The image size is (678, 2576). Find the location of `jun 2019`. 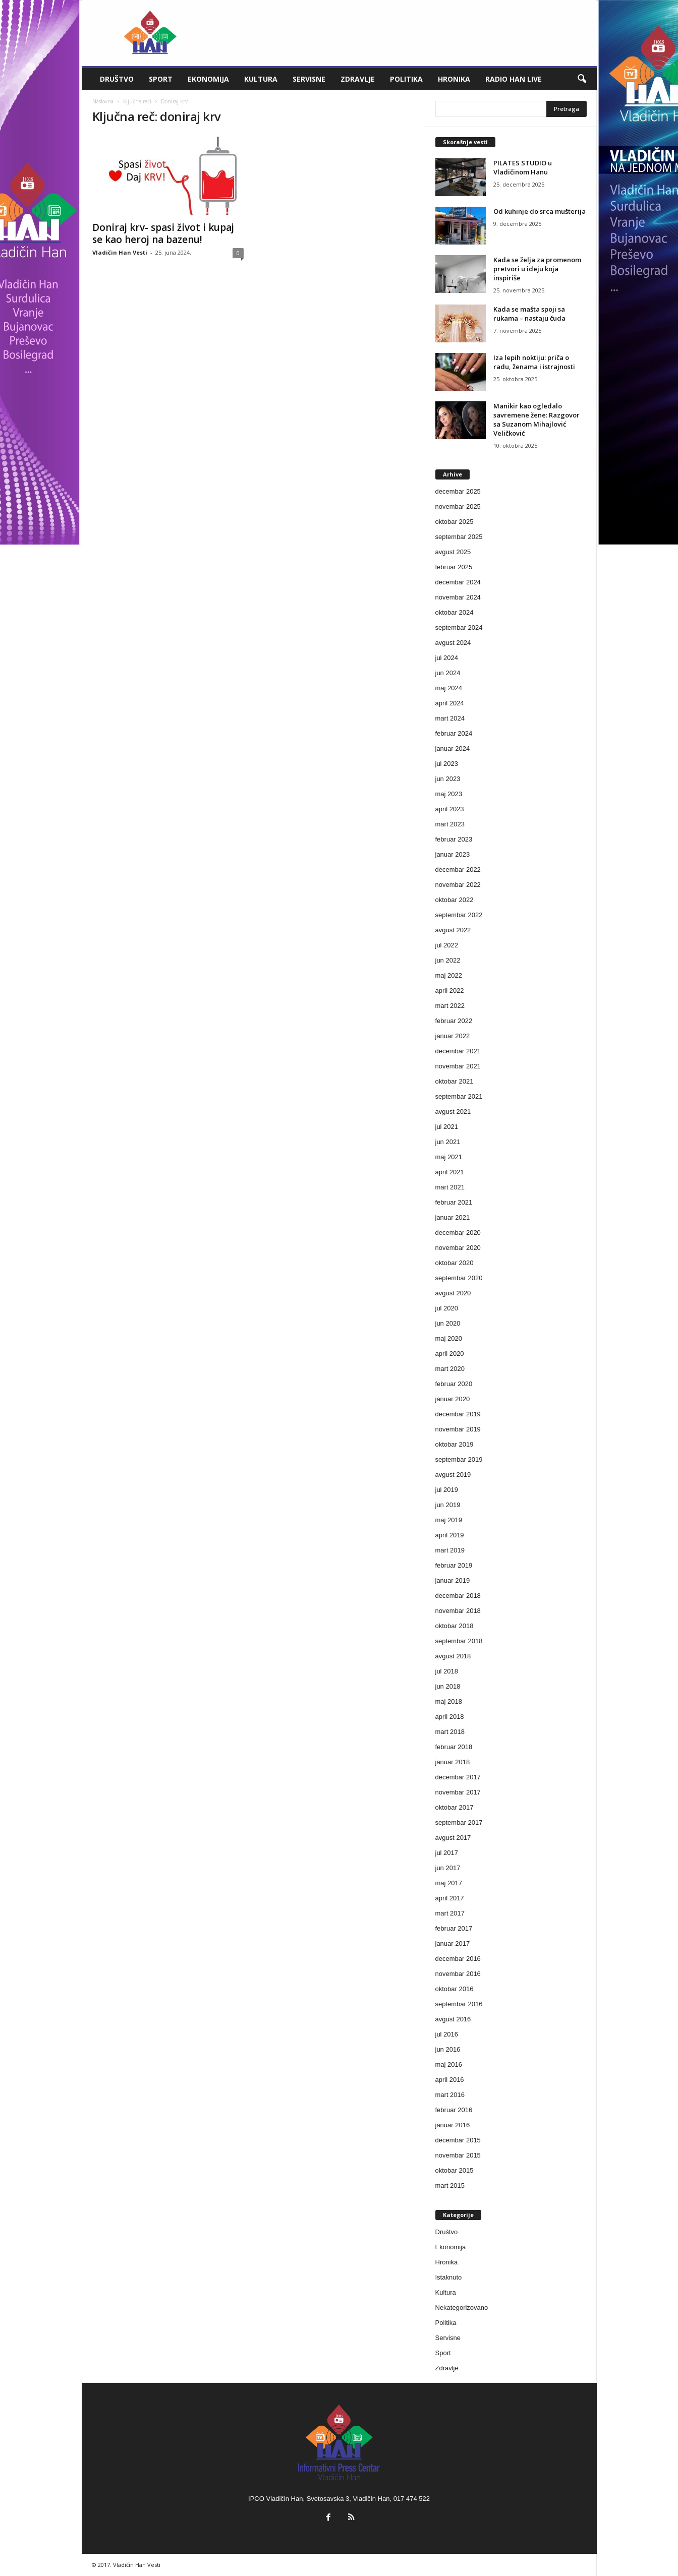

jun 2019 is located at coordinates (448, 1505).